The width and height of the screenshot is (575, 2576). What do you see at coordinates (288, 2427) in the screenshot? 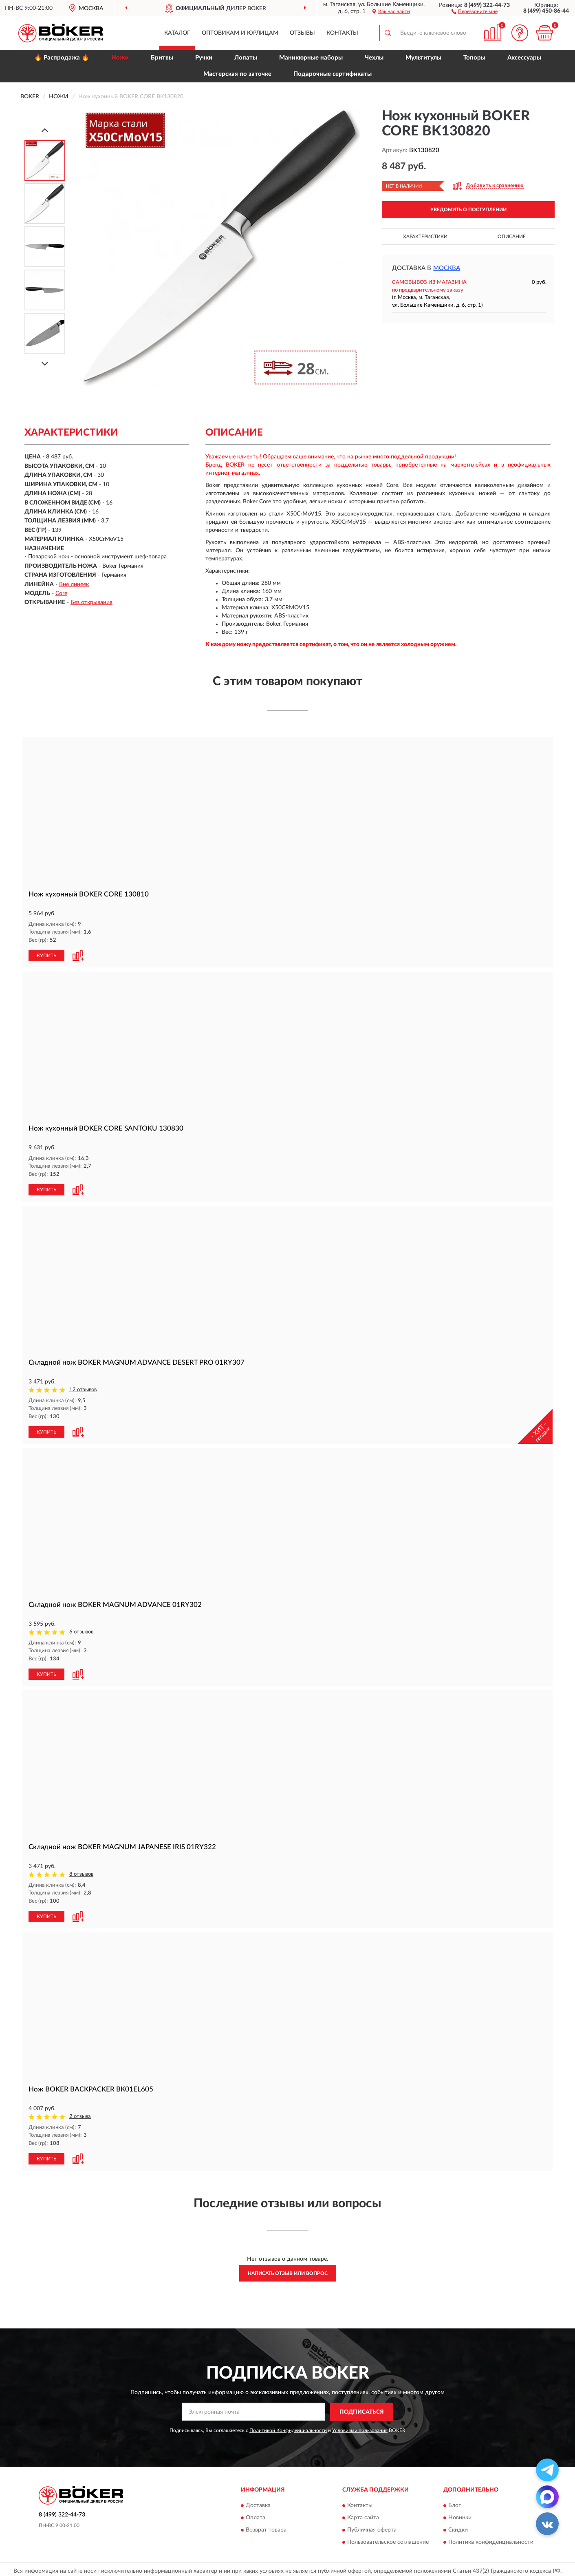
I see `Политикой Конфиденциальности` at bounding box center [288, 2427].